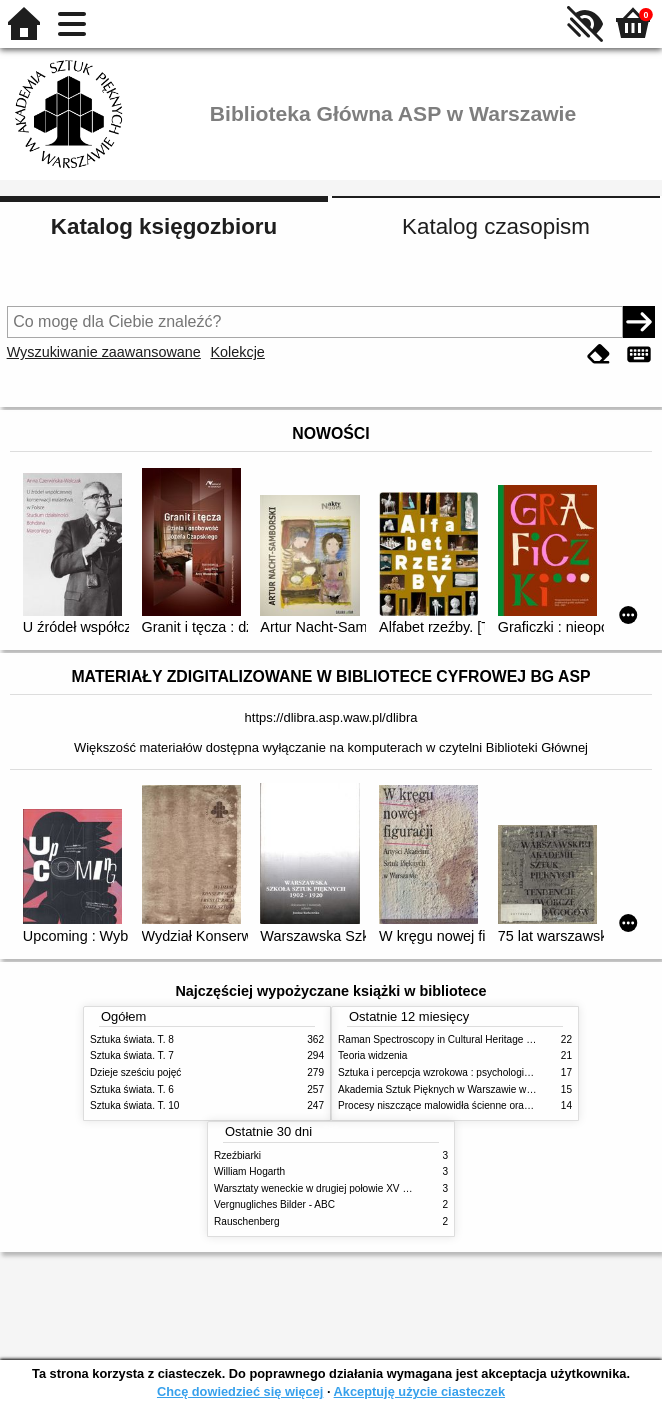 The image size is (662, 1409). Describe the element at coordinates (132, 1089) in the screenshot. I see `Sztuka świata. T. 6` at that location.